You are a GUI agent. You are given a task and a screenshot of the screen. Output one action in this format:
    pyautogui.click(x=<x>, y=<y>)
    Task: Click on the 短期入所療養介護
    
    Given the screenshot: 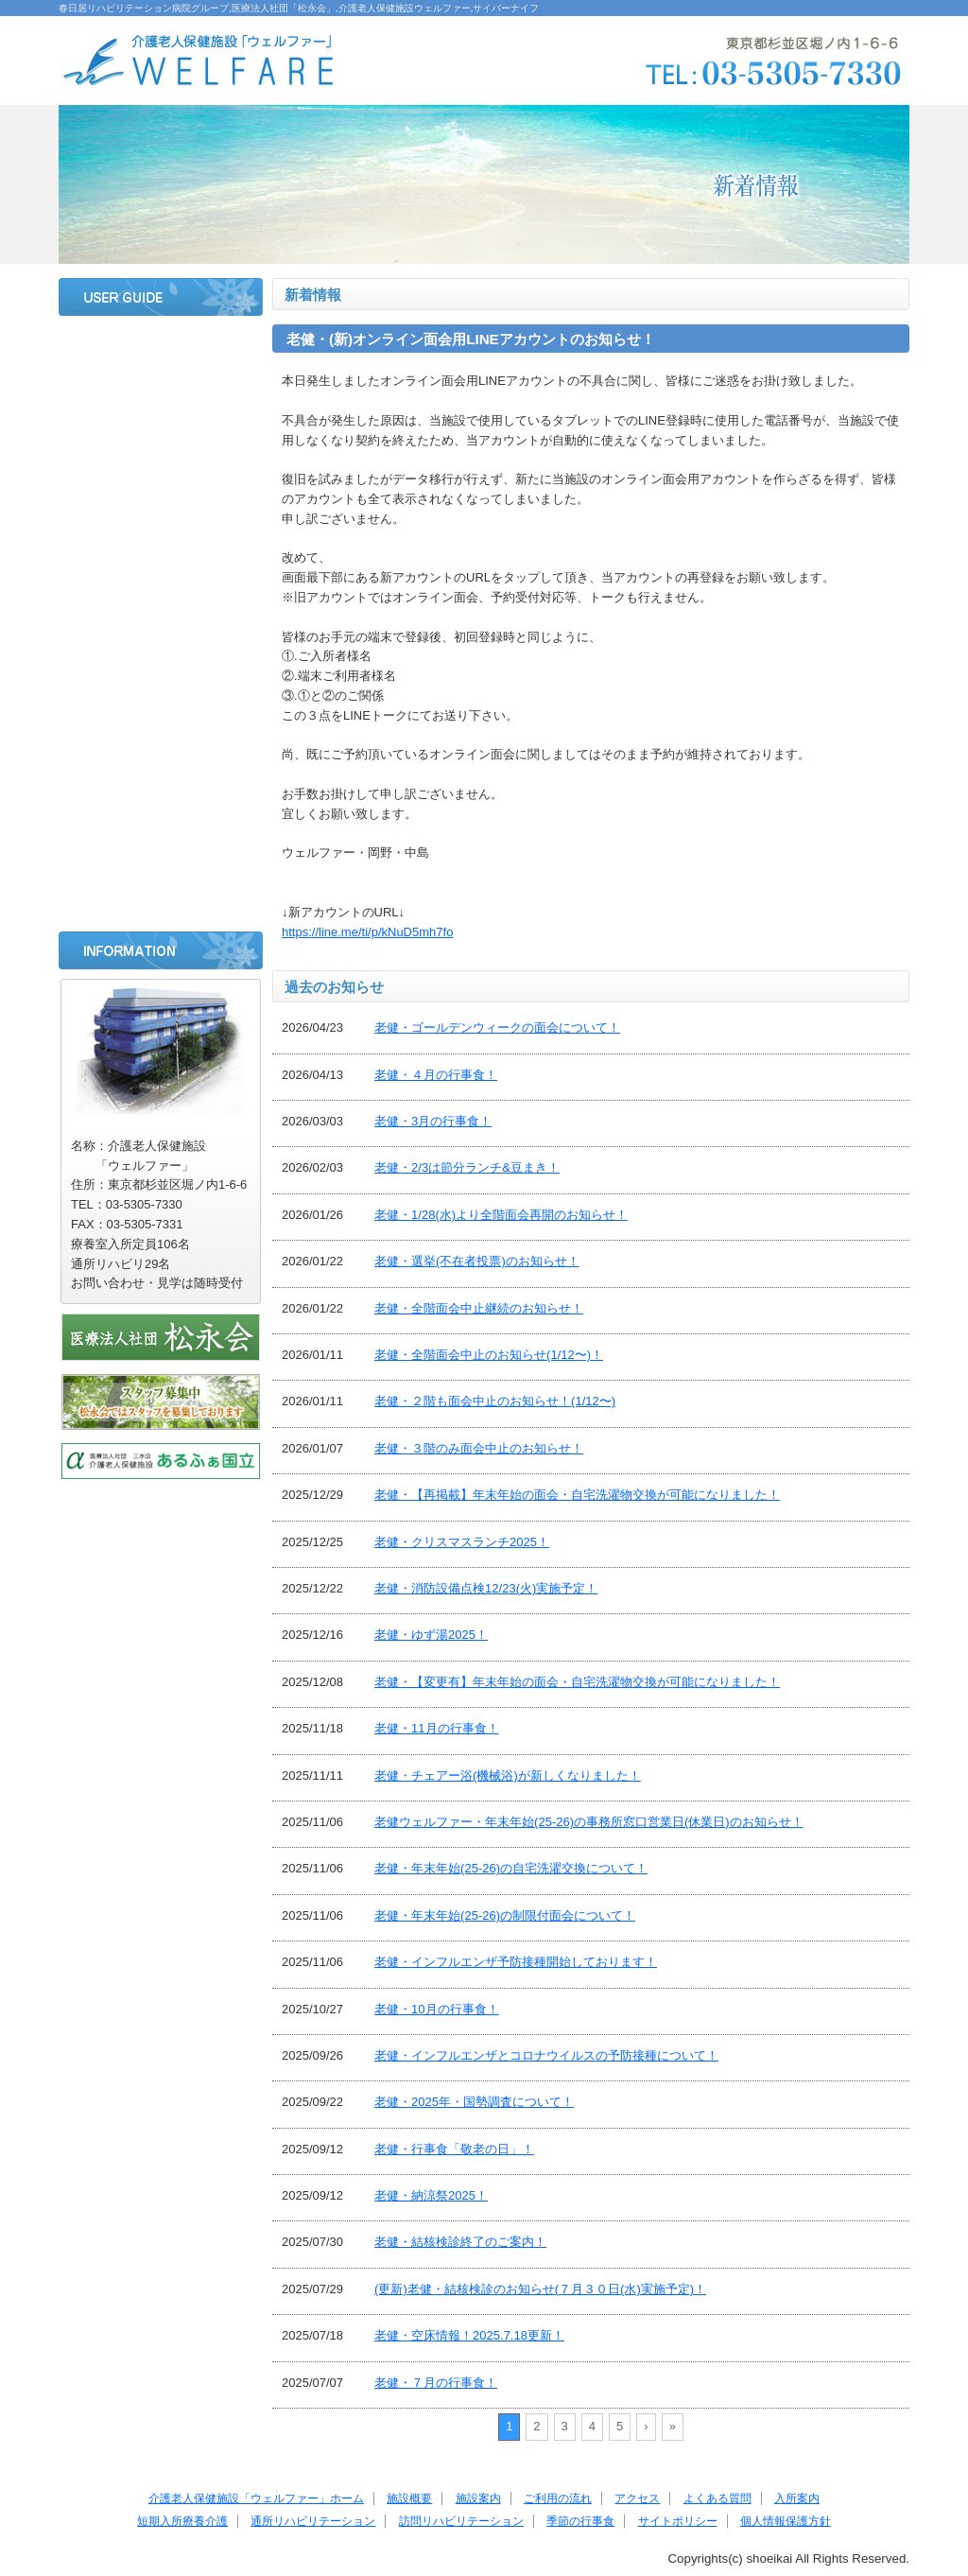 What is the action you would take?
    pyautogui.click(x=160, y=699)
    